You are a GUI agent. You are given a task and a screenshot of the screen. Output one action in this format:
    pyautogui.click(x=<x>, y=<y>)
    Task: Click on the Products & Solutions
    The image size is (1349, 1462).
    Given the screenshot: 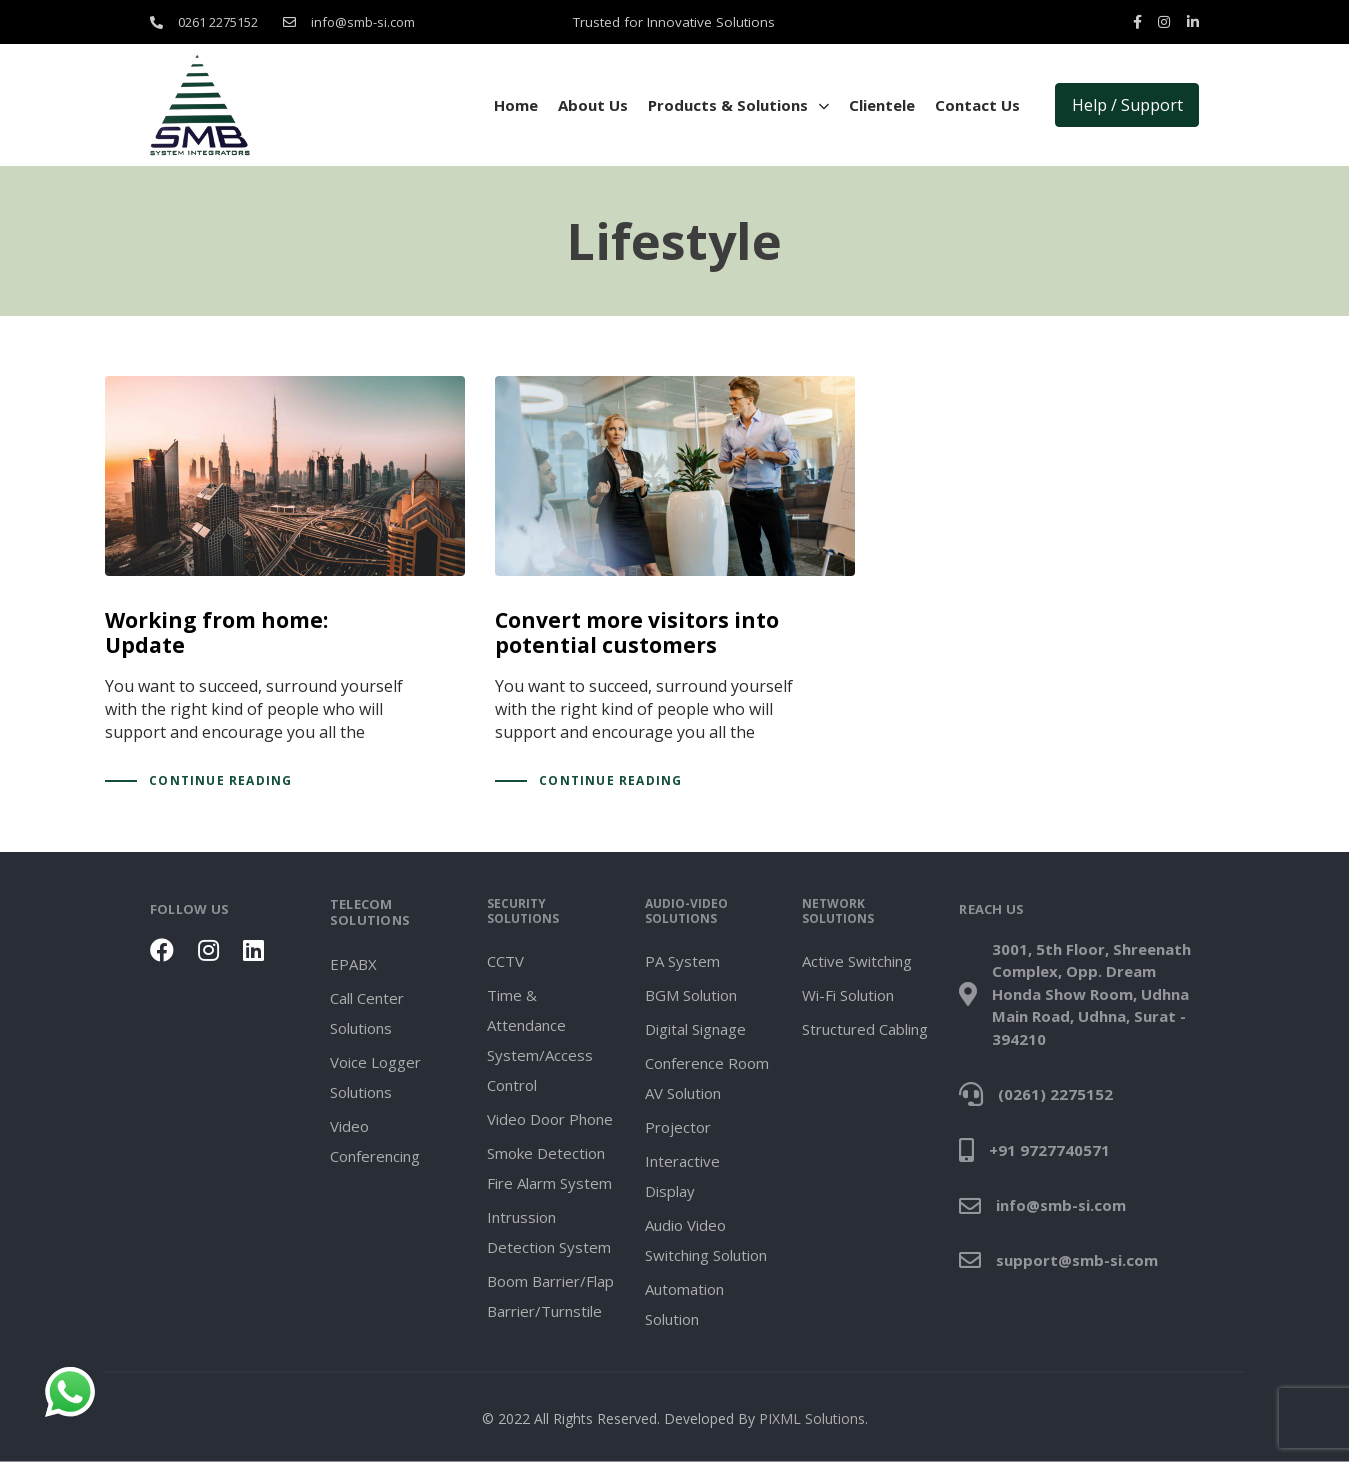 What is the action you would take?
    pyautogui.click(x=738, y=105)
    